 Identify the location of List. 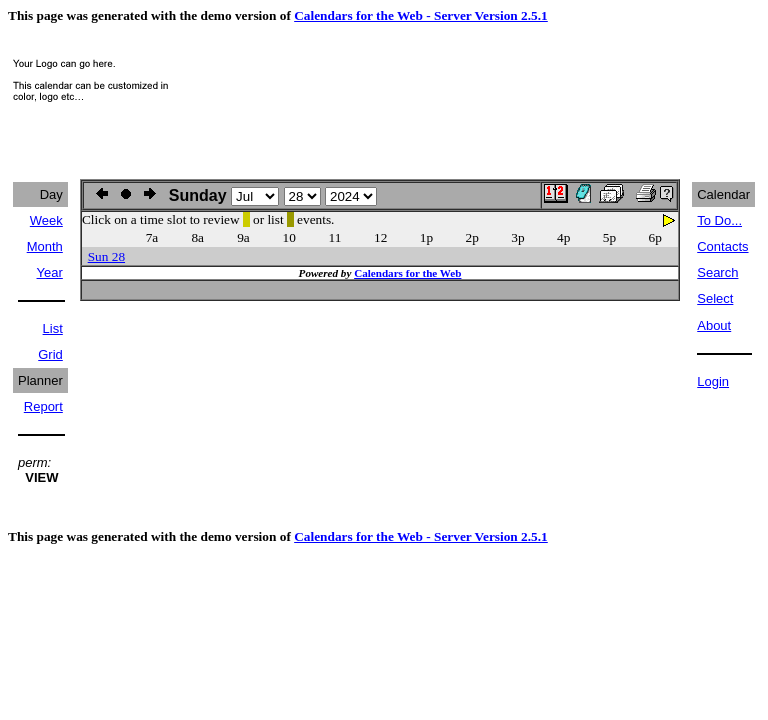
(53, 328).